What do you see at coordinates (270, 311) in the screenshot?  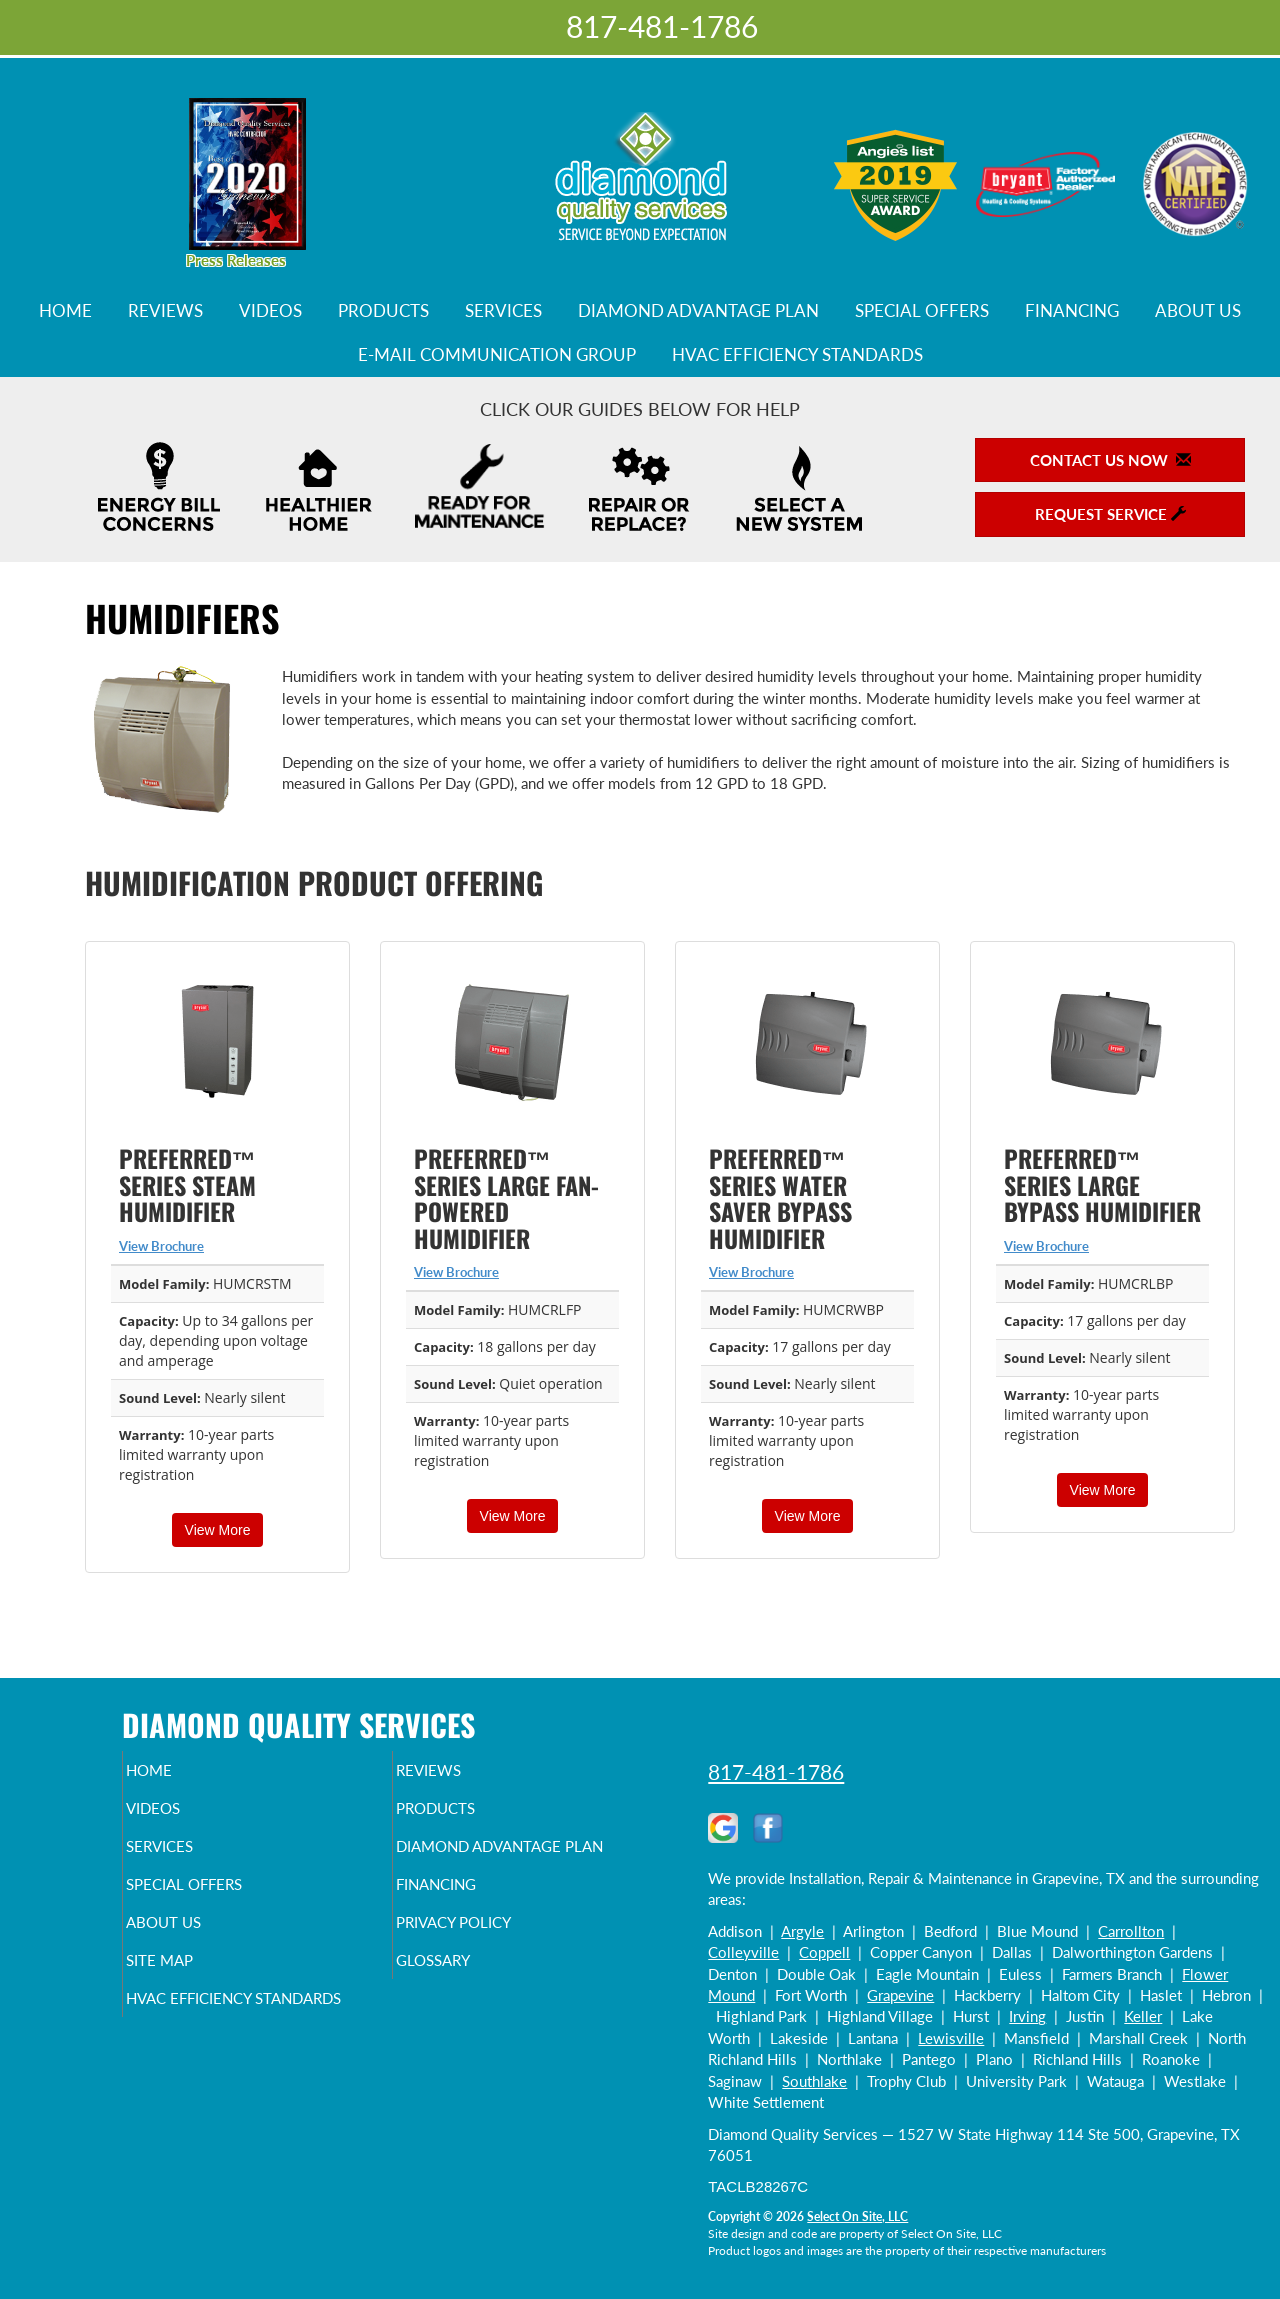 I see `Videos` at bounding box center [270, 311].